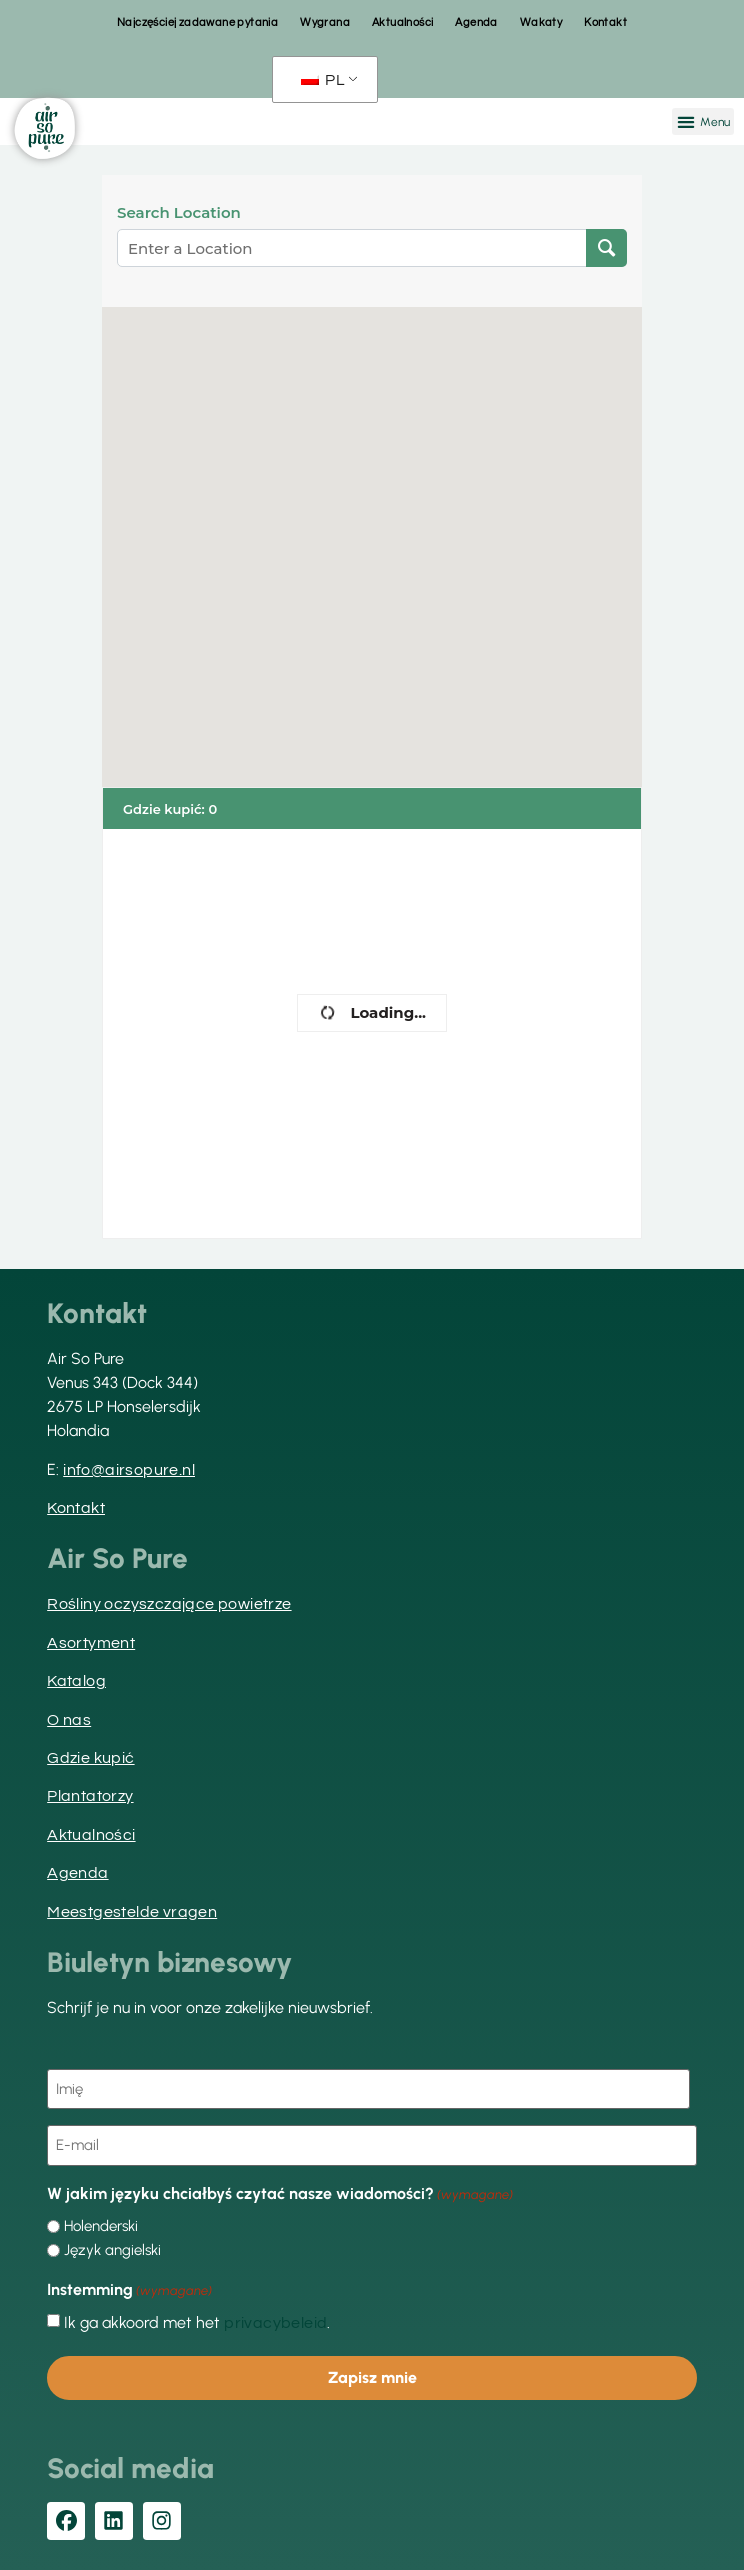  Describe the element at coordinates (325, 22) in the screenshot. I see `Wygrana` at that location.